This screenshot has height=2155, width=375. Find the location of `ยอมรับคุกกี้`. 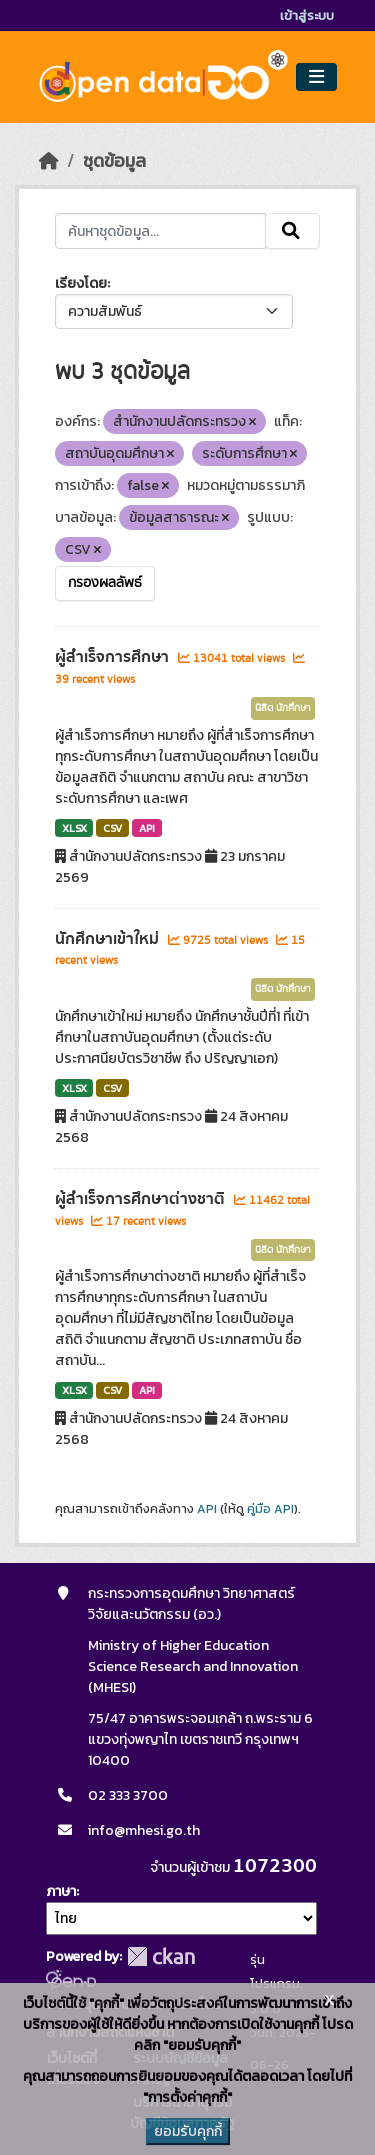

ยอมรับคุกกี้ is located at coordinates (188, 2131).